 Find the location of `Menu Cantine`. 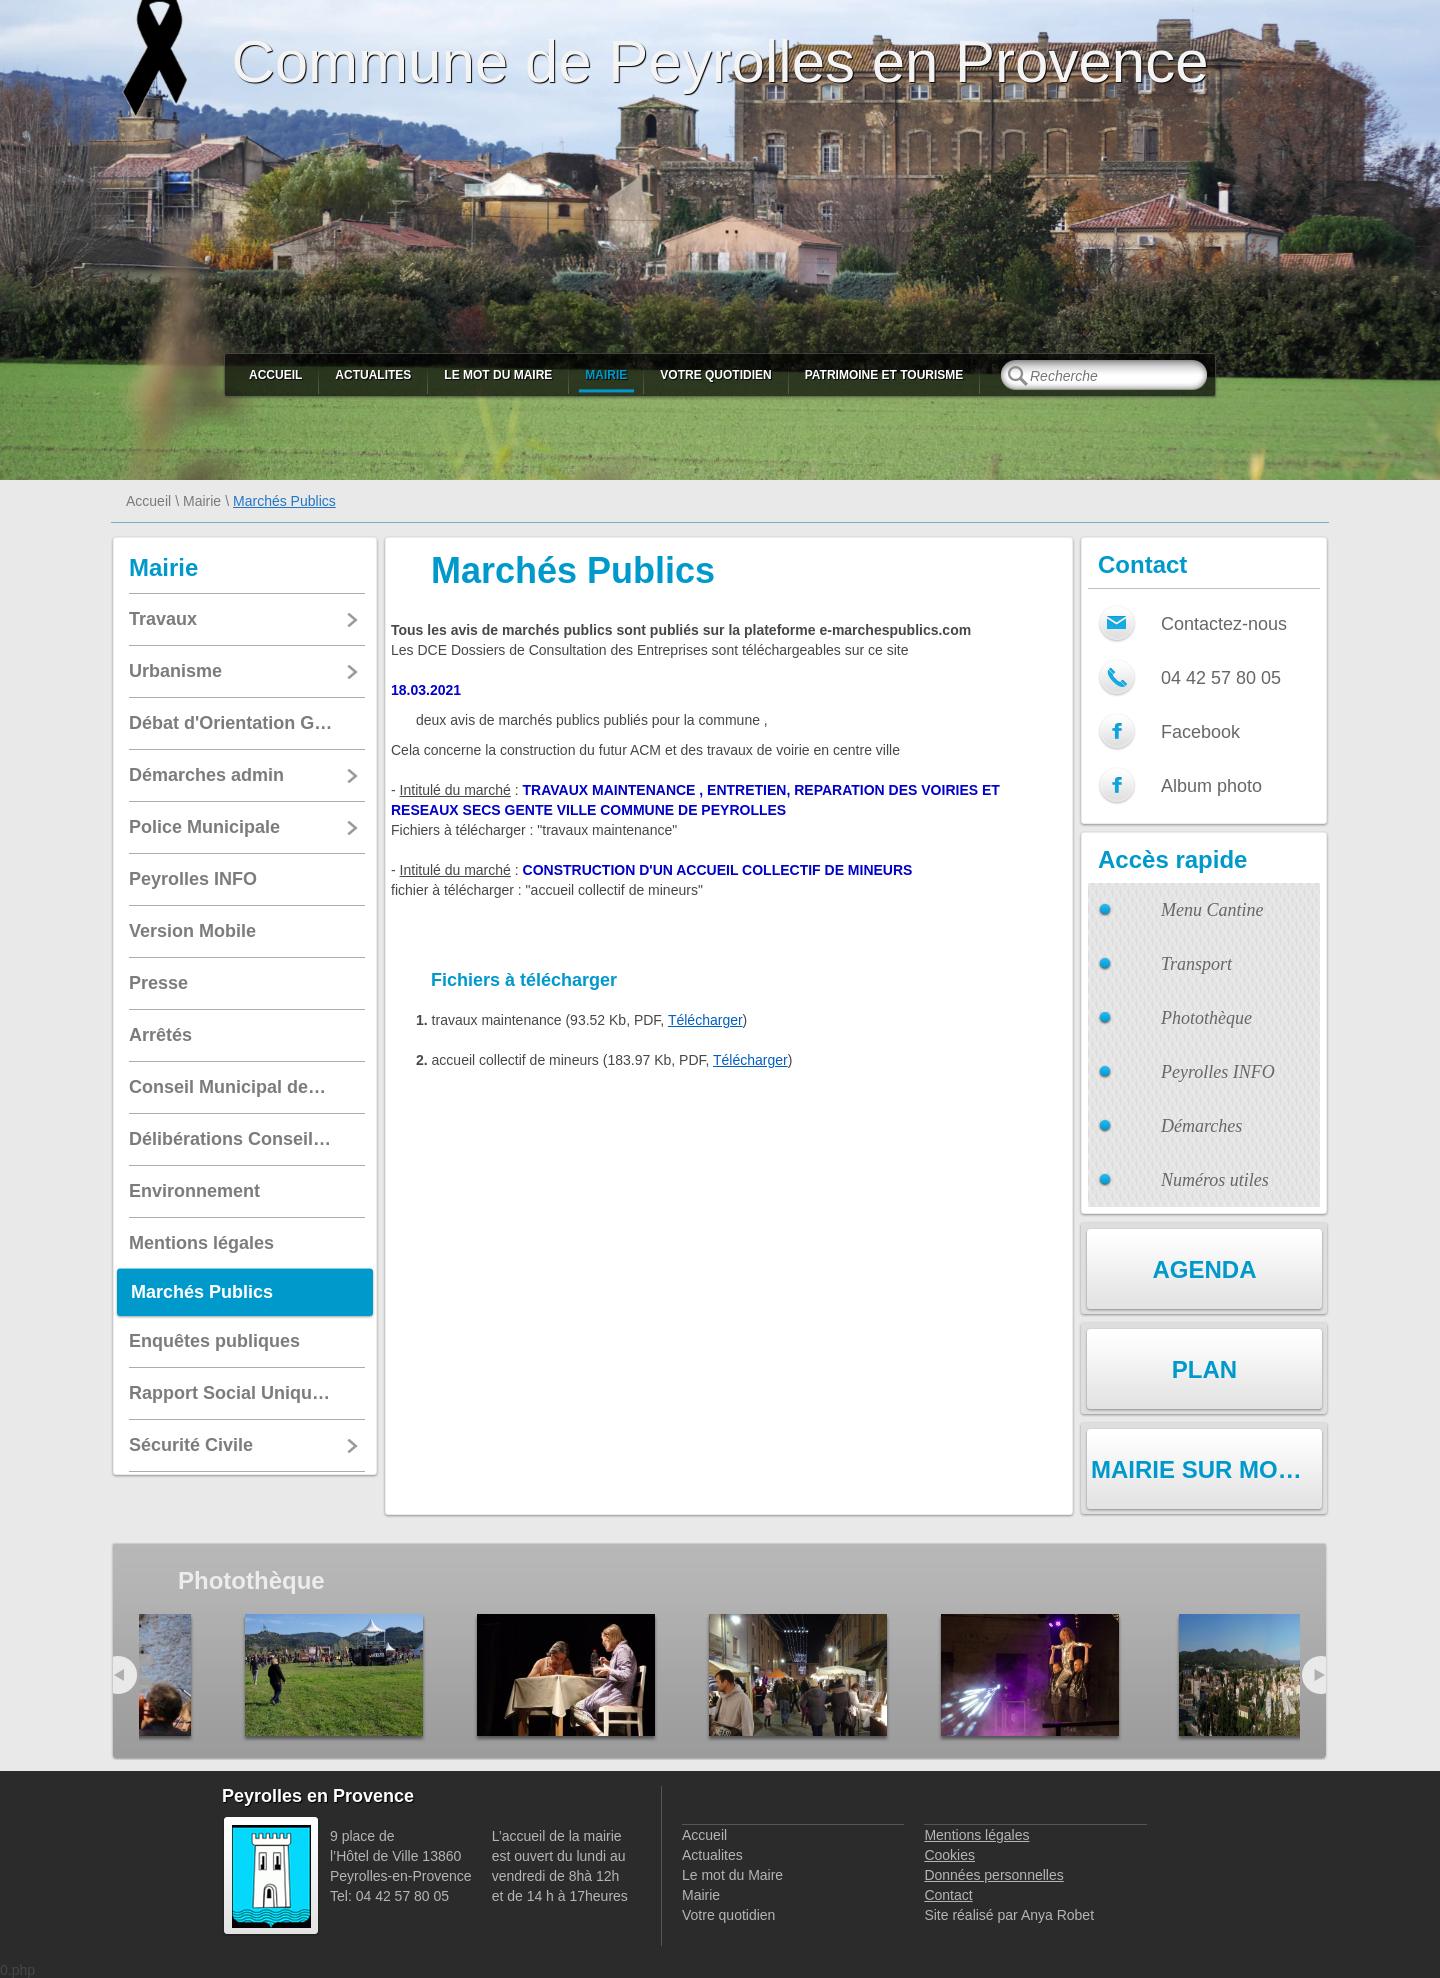

Menu Cantine is located at coordinates (1212, 910).